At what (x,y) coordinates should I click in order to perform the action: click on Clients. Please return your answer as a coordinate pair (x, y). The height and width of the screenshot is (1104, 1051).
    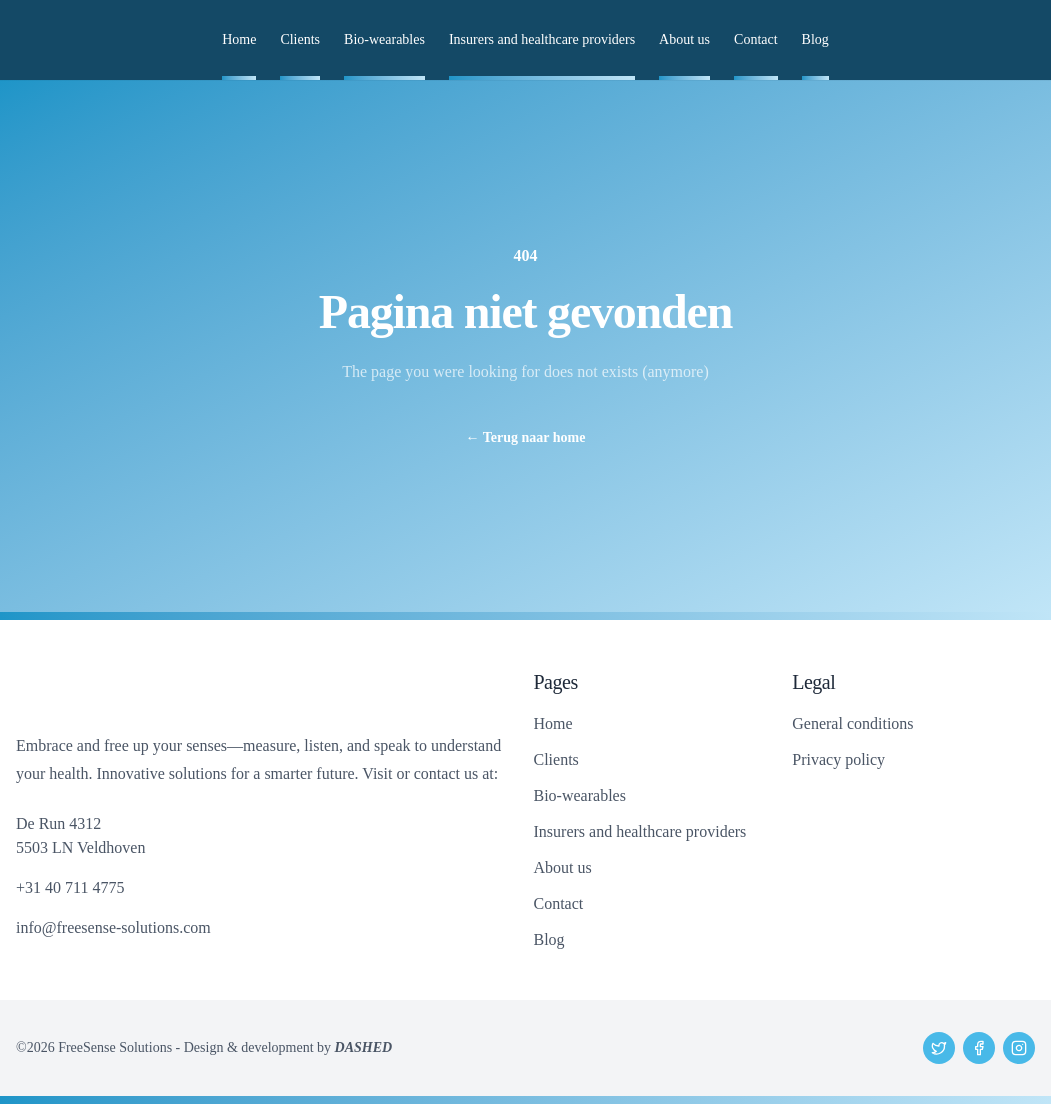
    Looking at the image, I should click on (300, 39).